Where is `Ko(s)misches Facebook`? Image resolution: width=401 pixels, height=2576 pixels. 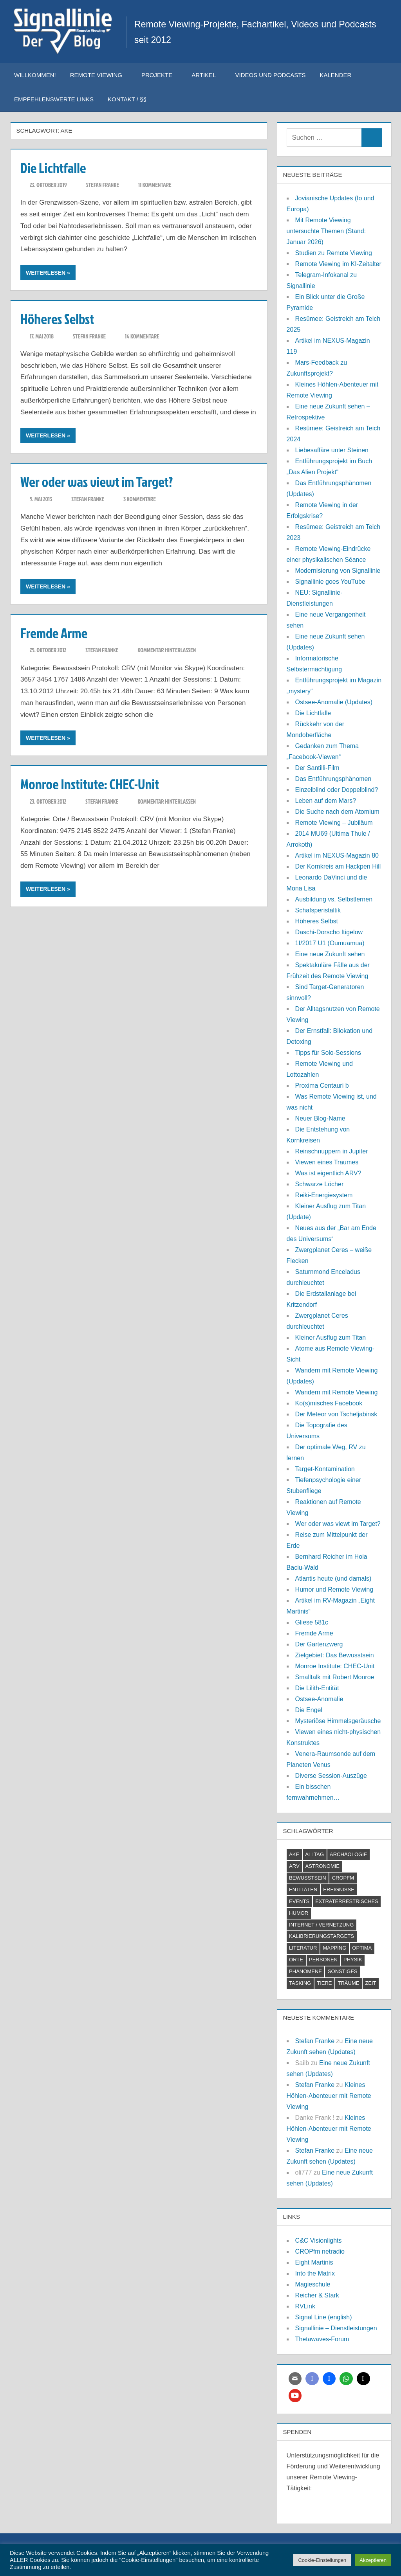 Ko(s)misches Facebook is located at coordinates (329, 1403).